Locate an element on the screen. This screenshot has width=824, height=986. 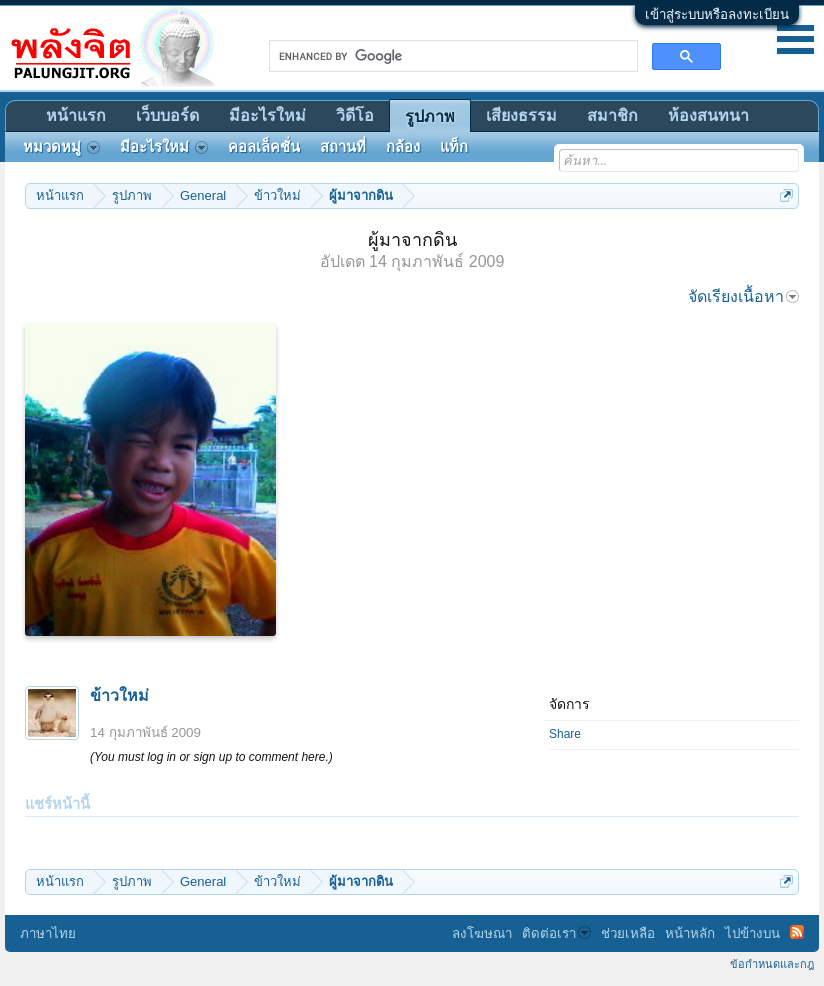
เสียงธรรม is located at coordinates (521, 115).